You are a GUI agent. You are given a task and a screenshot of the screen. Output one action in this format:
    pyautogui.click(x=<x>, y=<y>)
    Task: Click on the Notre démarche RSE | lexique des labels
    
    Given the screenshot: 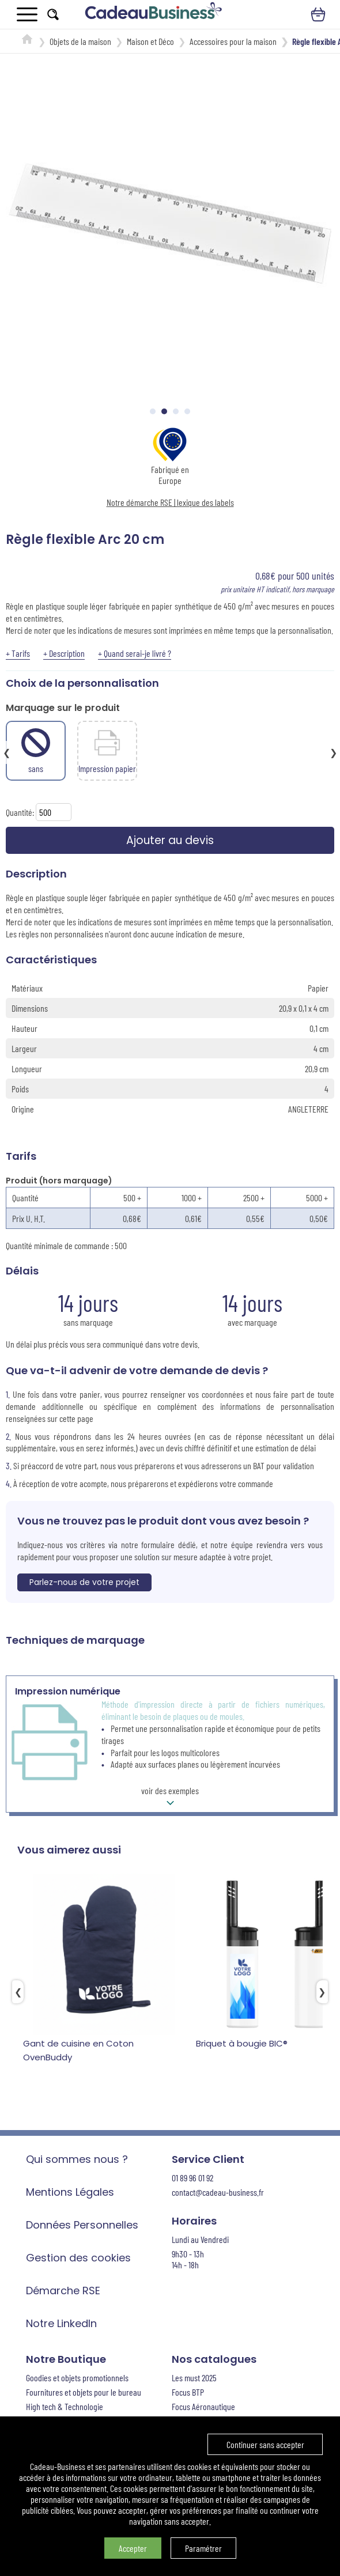 What is the action you would take?
    pyautogui.click(x=170, y=502)
    